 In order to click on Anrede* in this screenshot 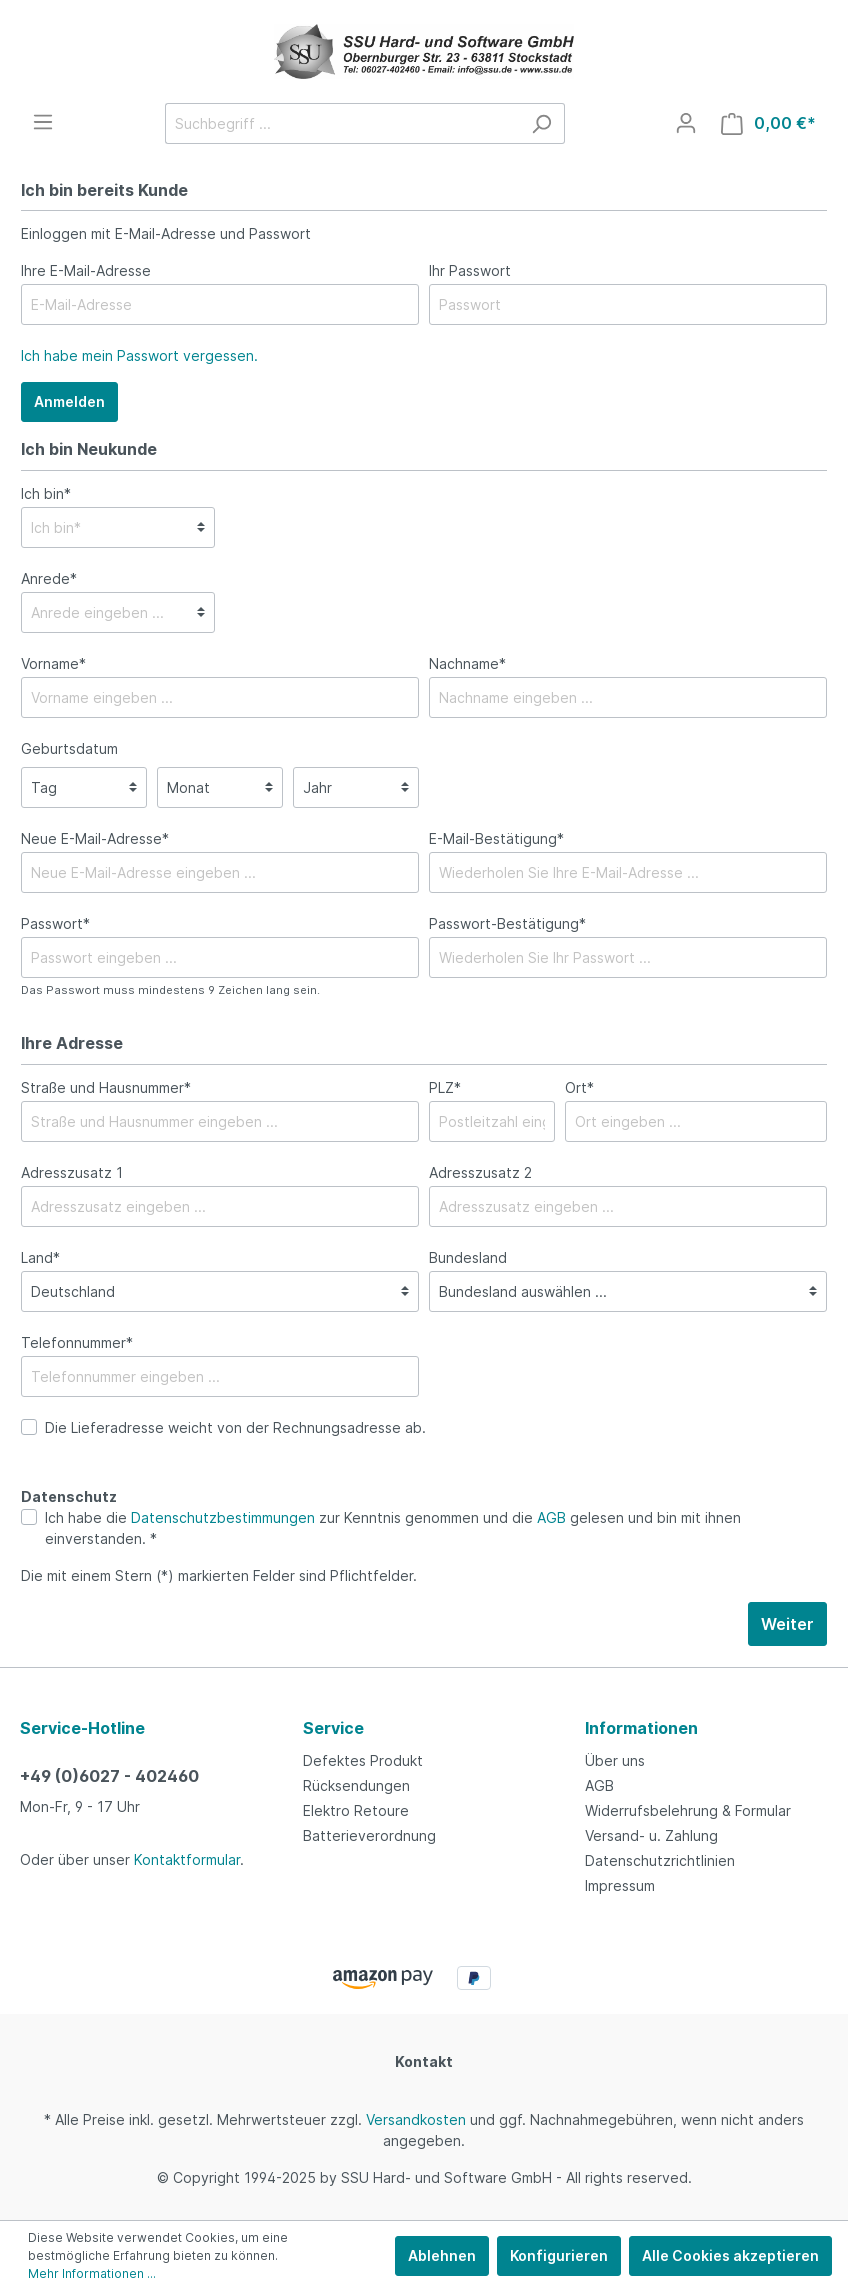, I will do `click(49, 578)`.